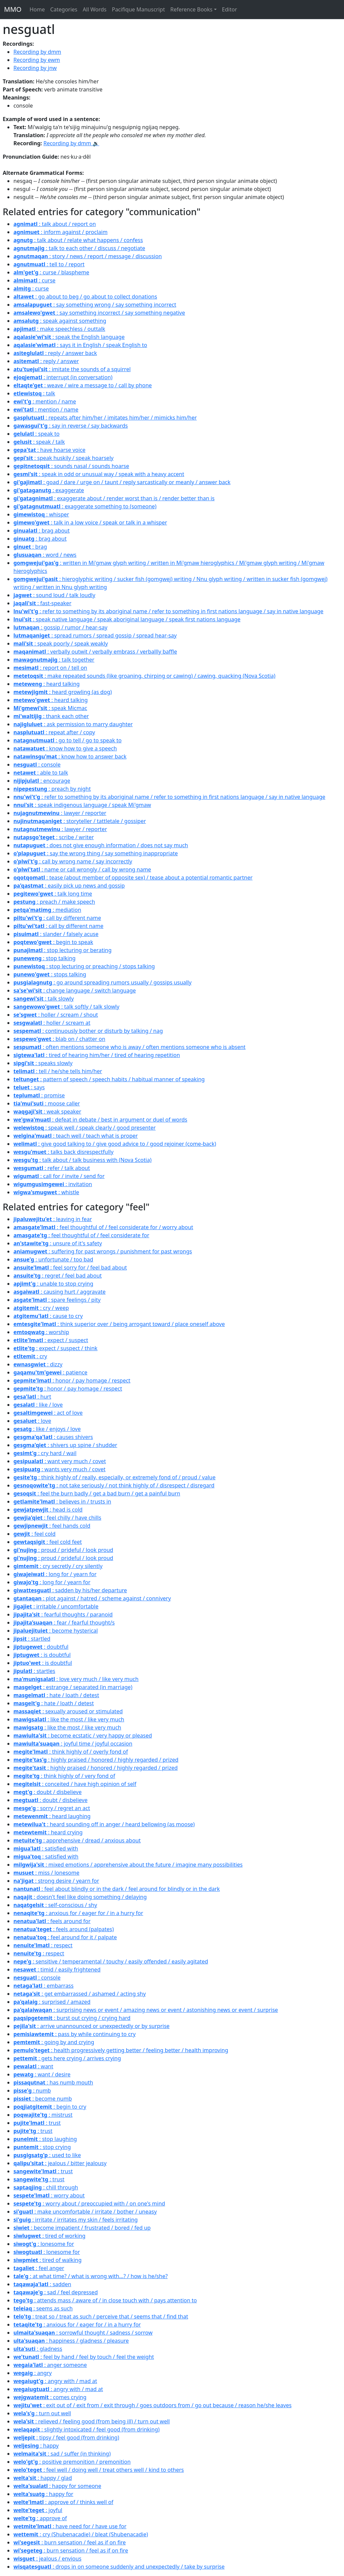  I want to click on : arrive unannounced or unexpectedly or by surprise, so click(91, 2026).